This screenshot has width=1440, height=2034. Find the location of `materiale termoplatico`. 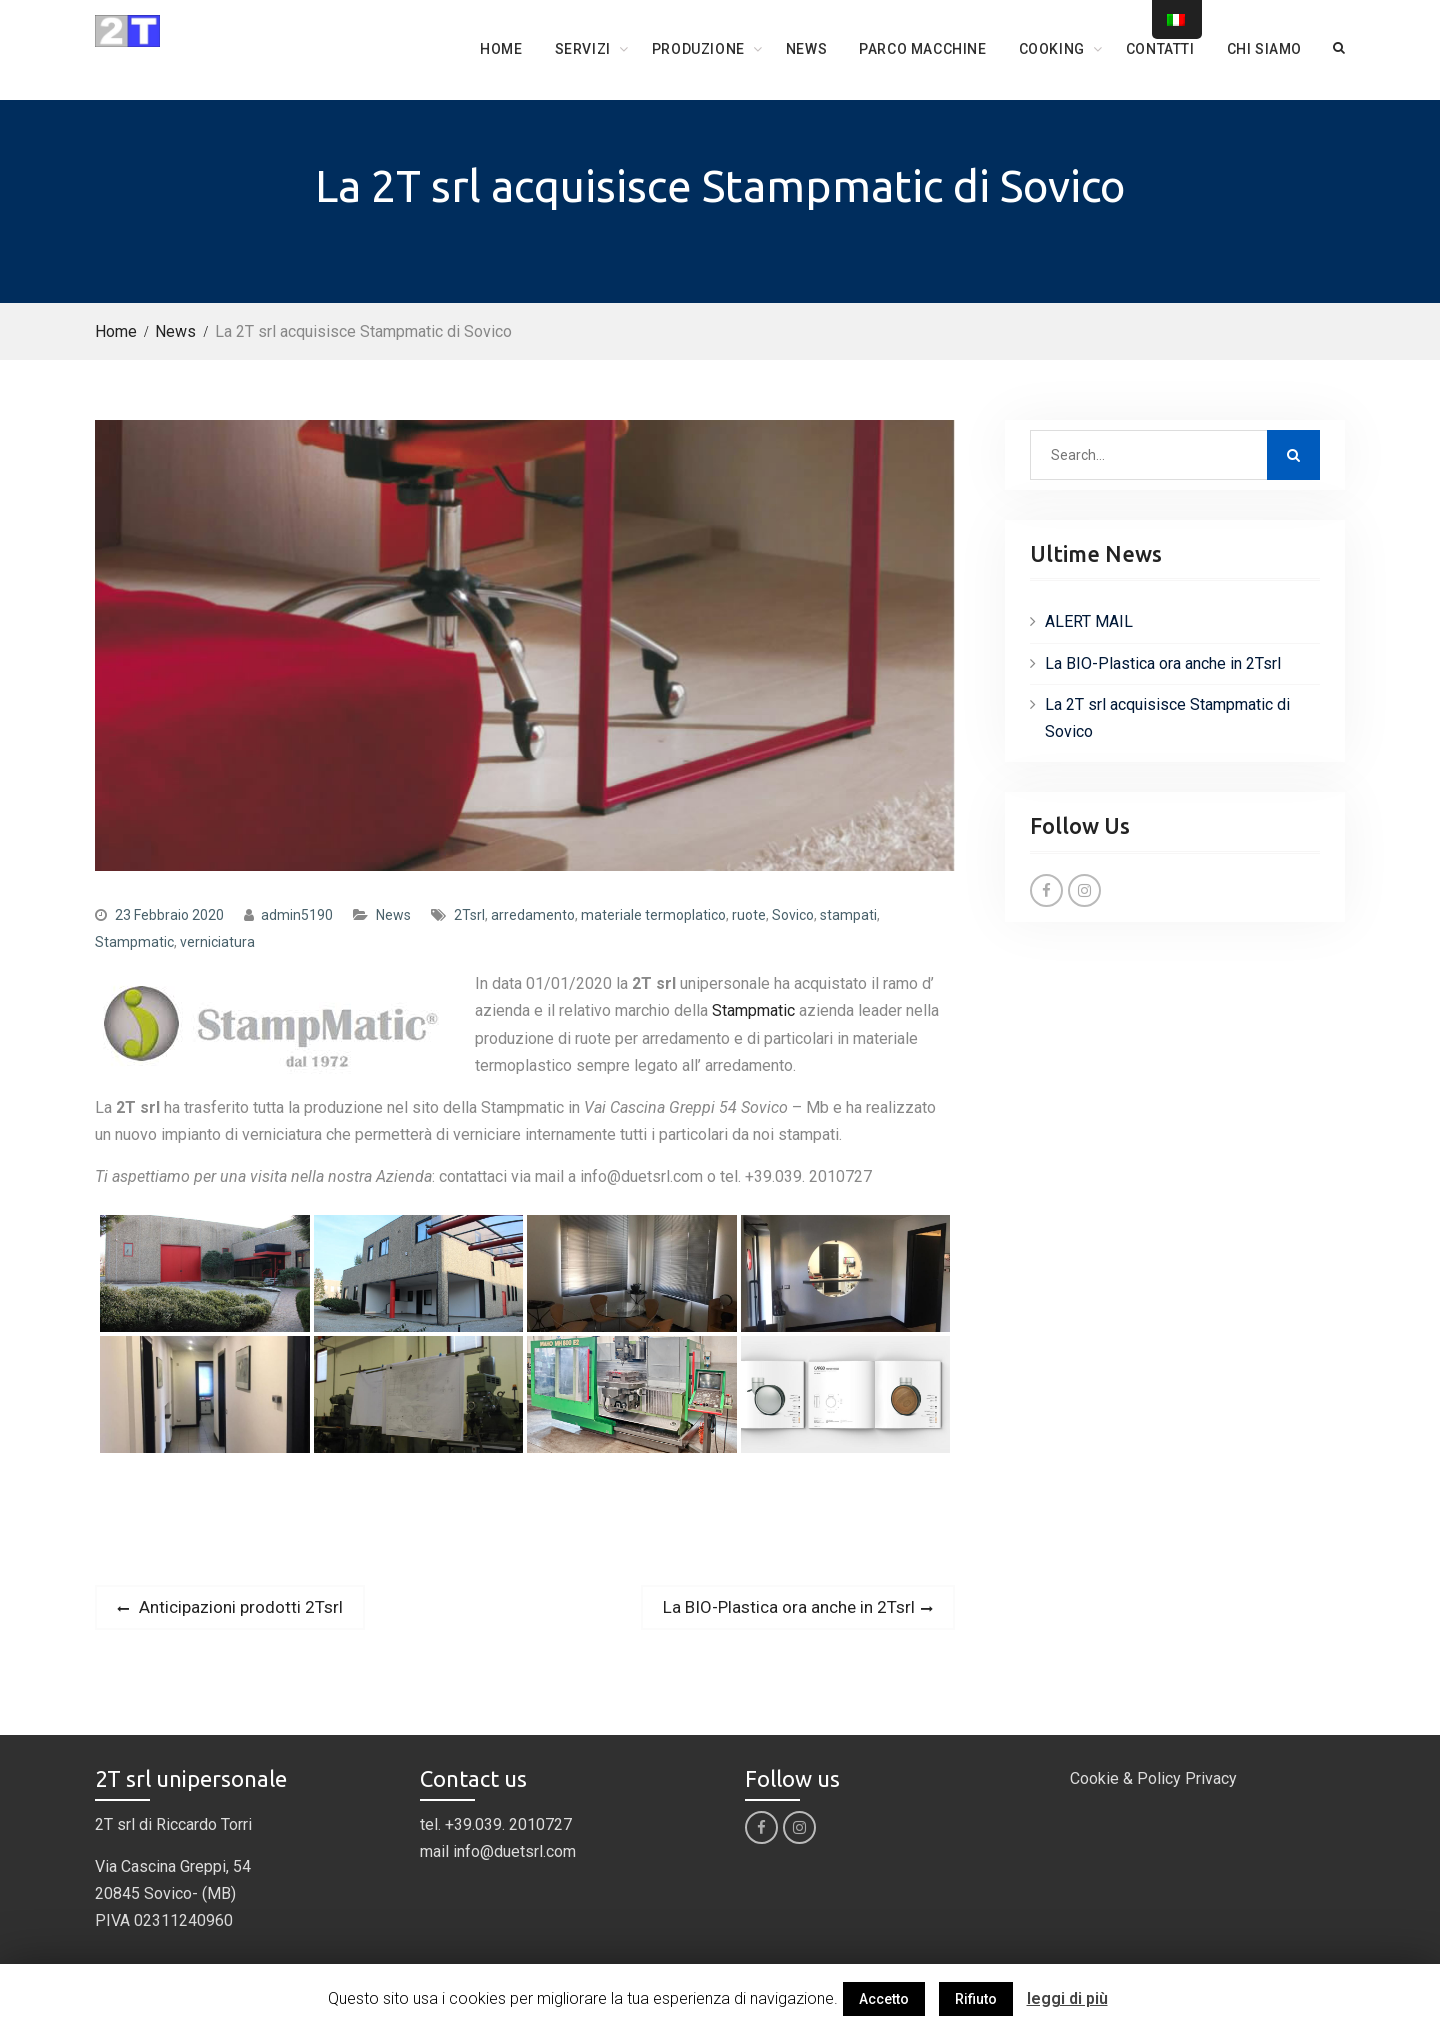

materiale termoplatico is located at coordinates (653, 915).